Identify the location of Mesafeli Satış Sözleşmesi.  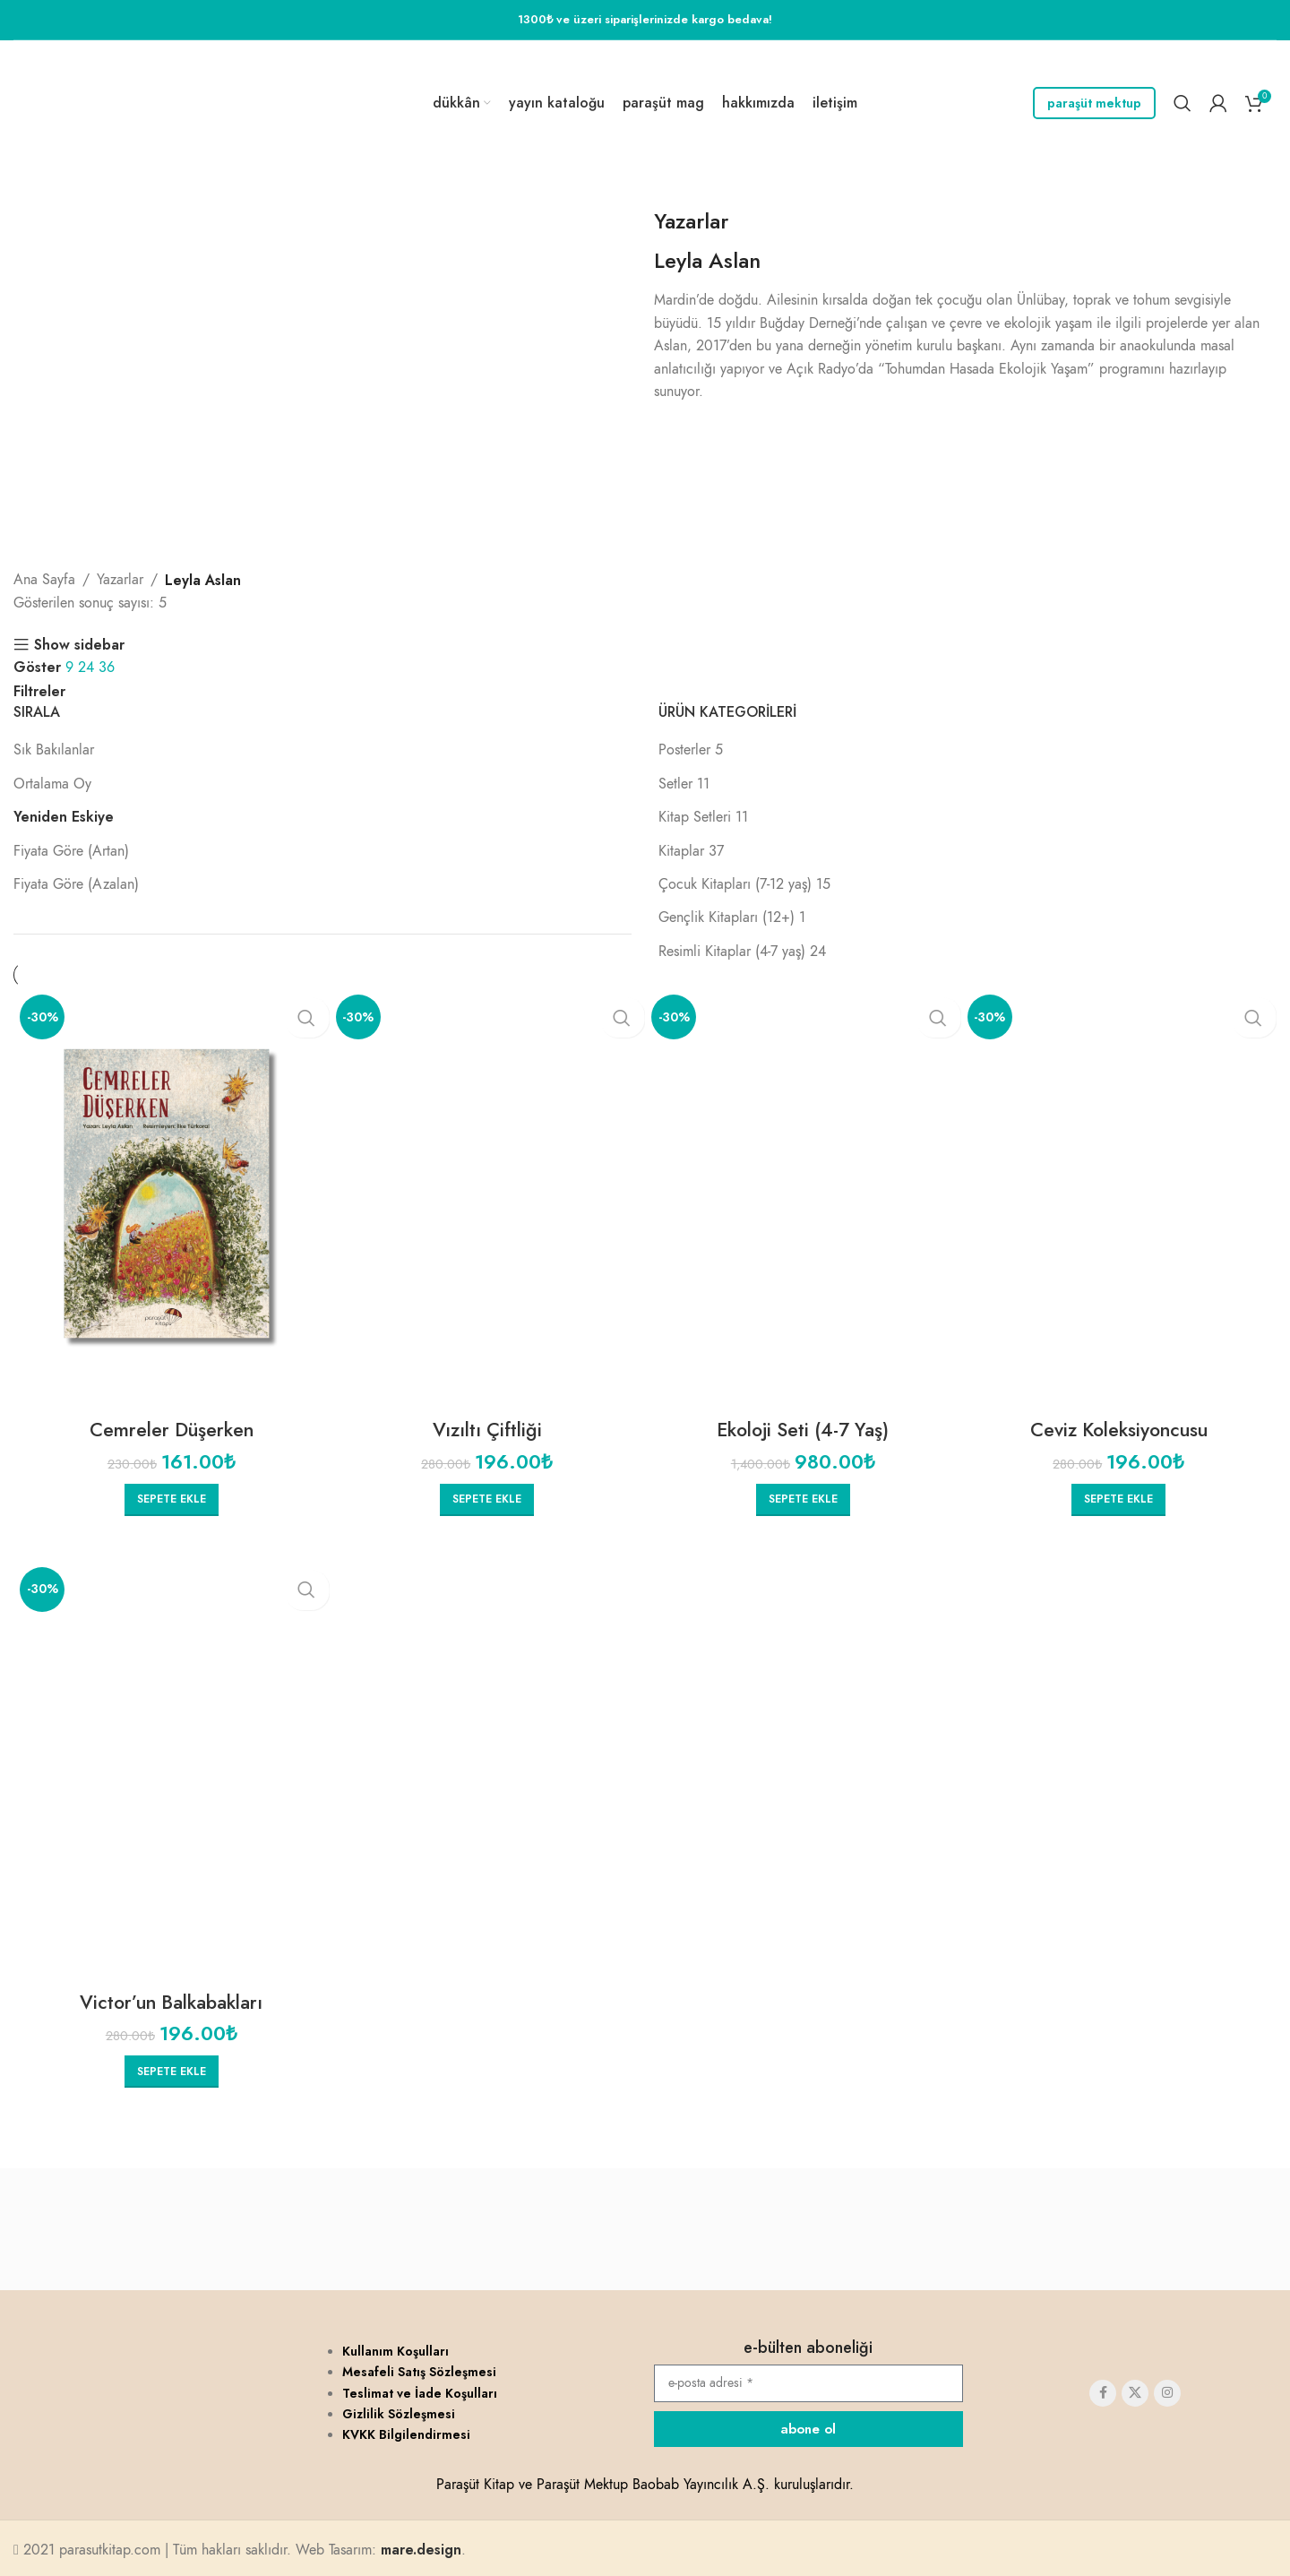
(419, 2368).